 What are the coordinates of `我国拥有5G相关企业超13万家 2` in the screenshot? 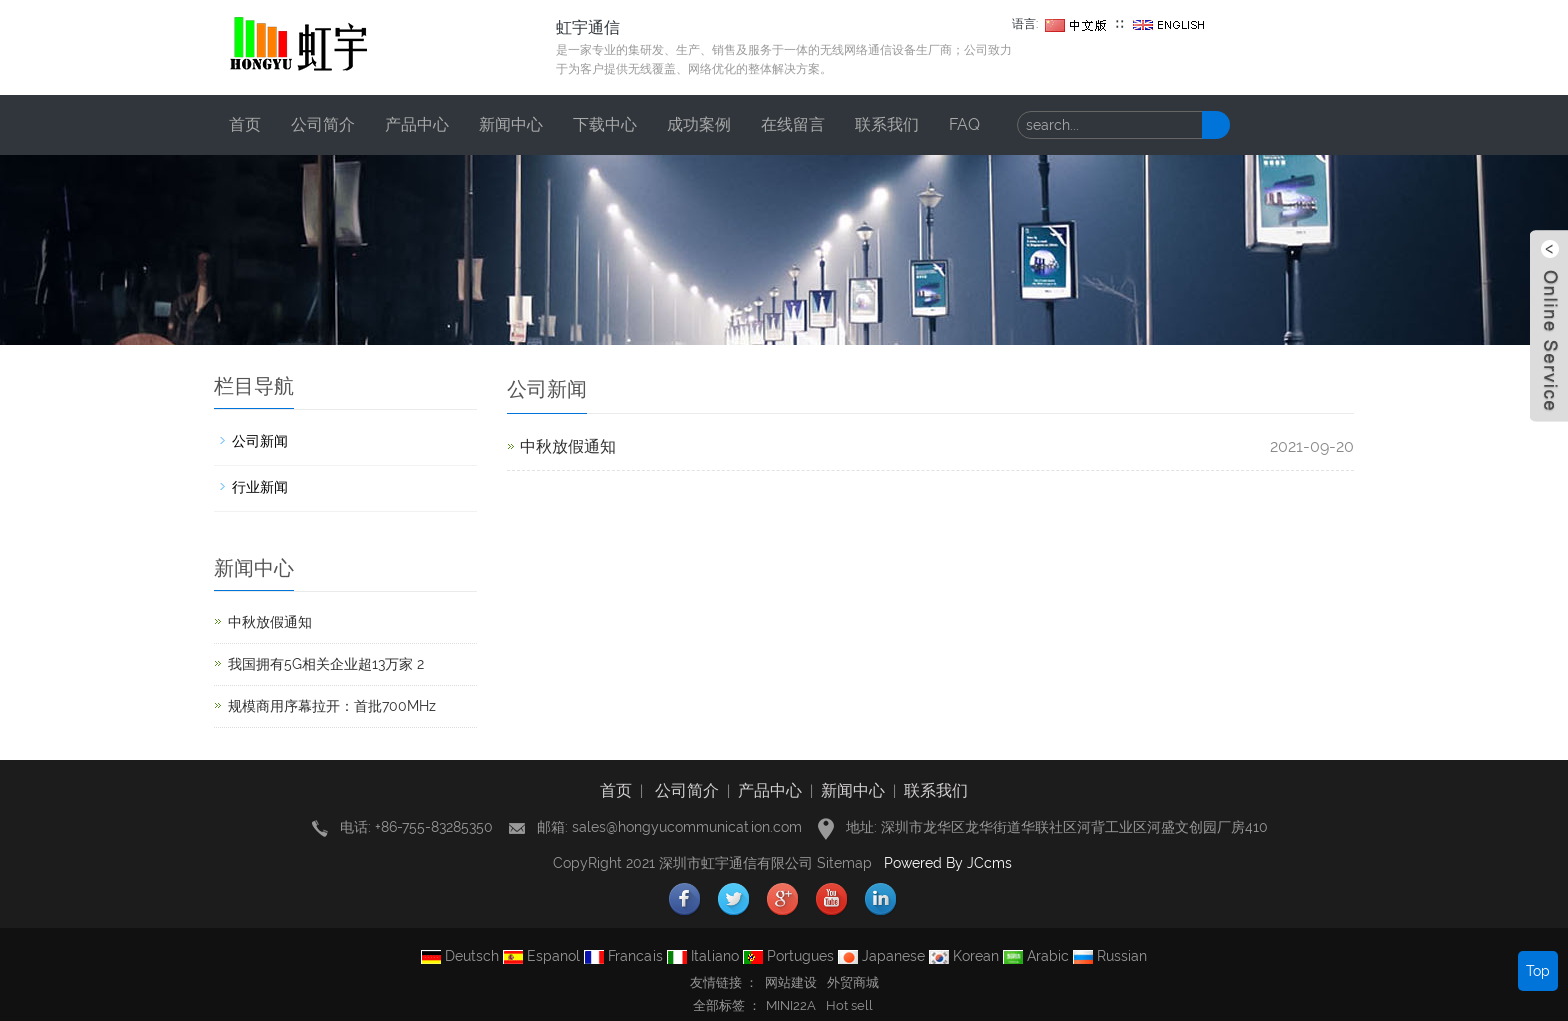 It's located at (326, 664).